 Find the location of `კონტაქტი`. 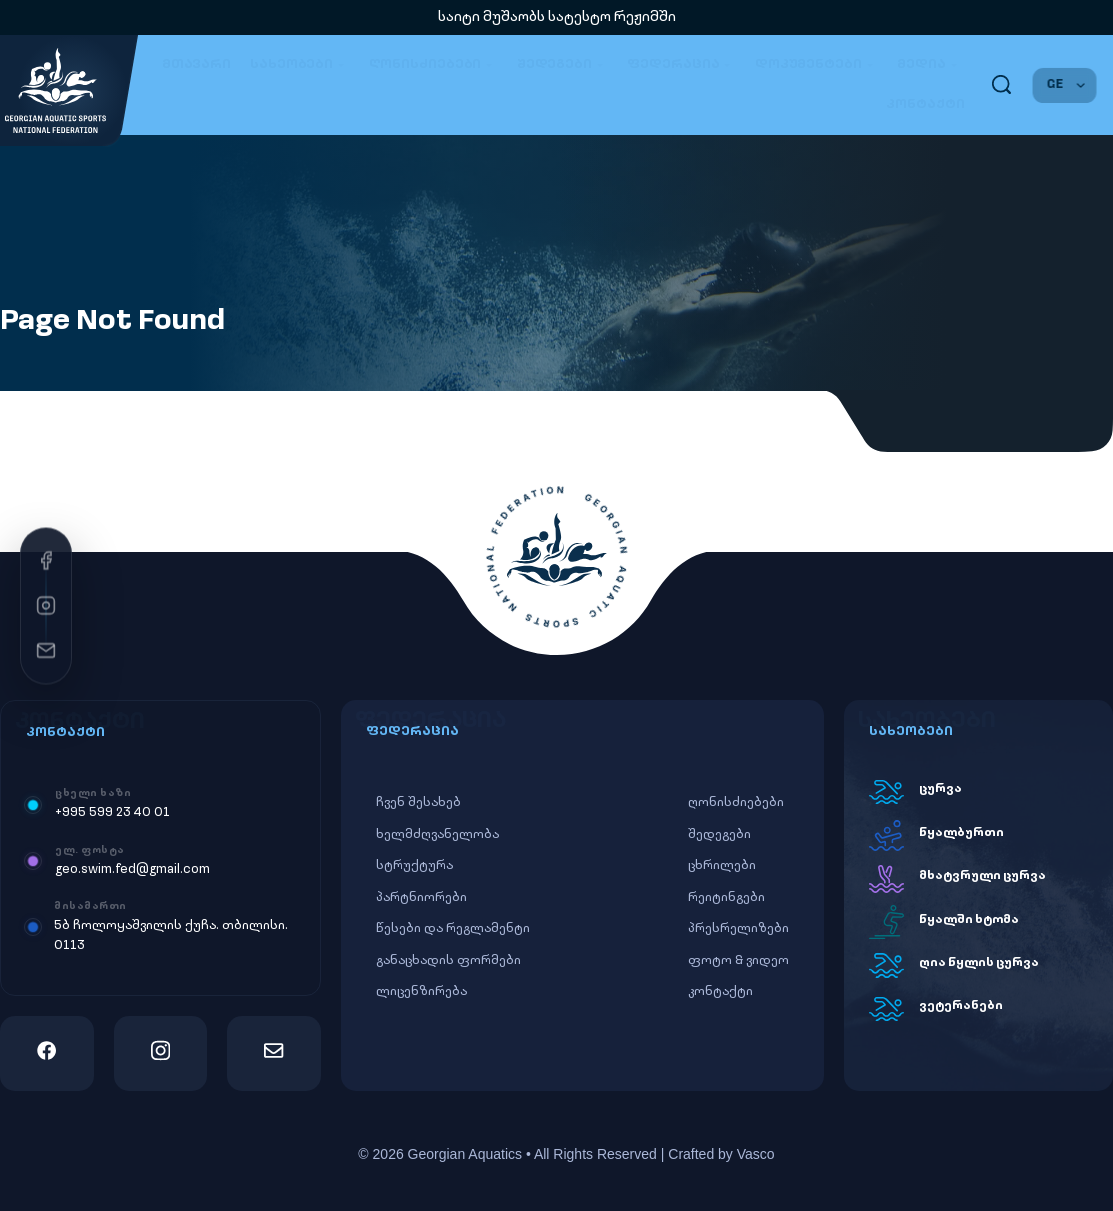

კონტაქტი is located at coordinates (925, 104).